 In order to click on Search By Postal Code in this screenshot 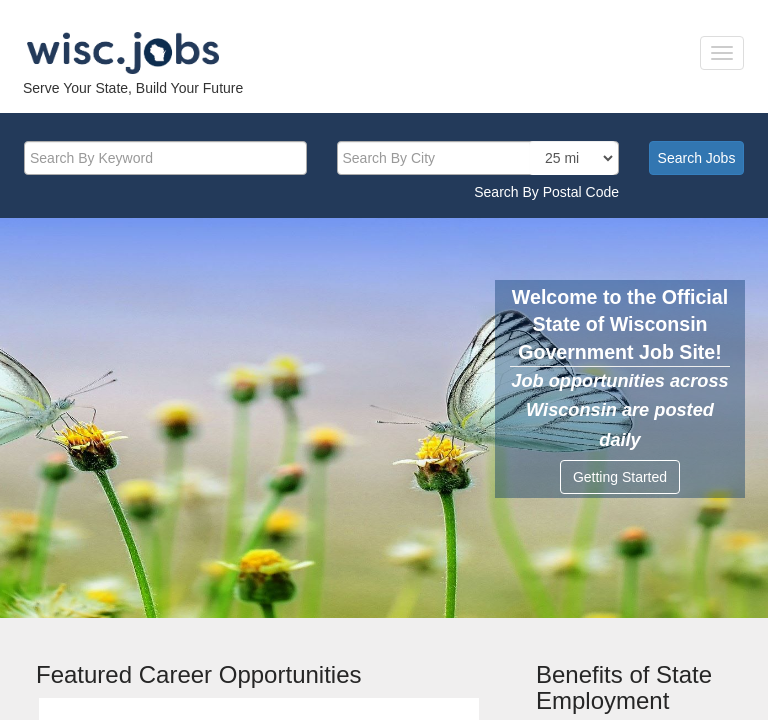, I will do `click(546, 192)`.